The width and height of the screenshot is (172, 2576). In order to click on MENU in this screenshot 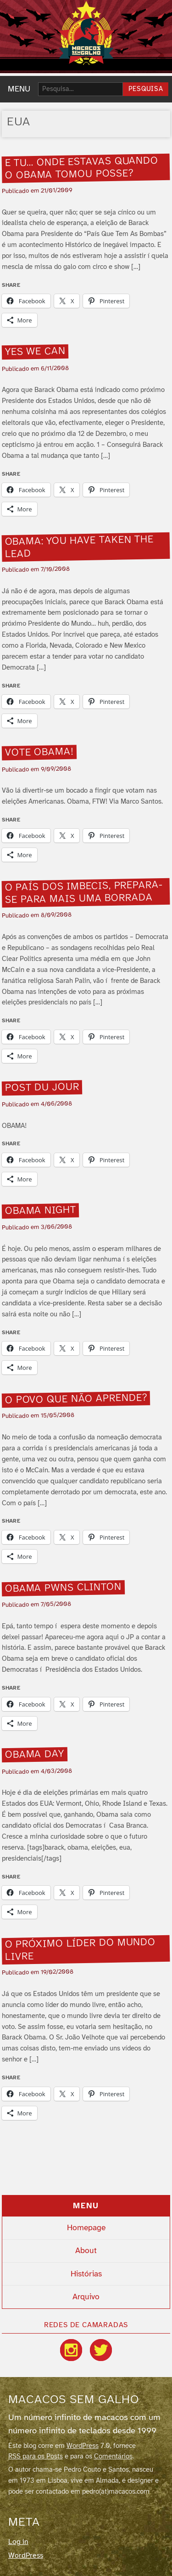, I will do `click(19, 89)`.